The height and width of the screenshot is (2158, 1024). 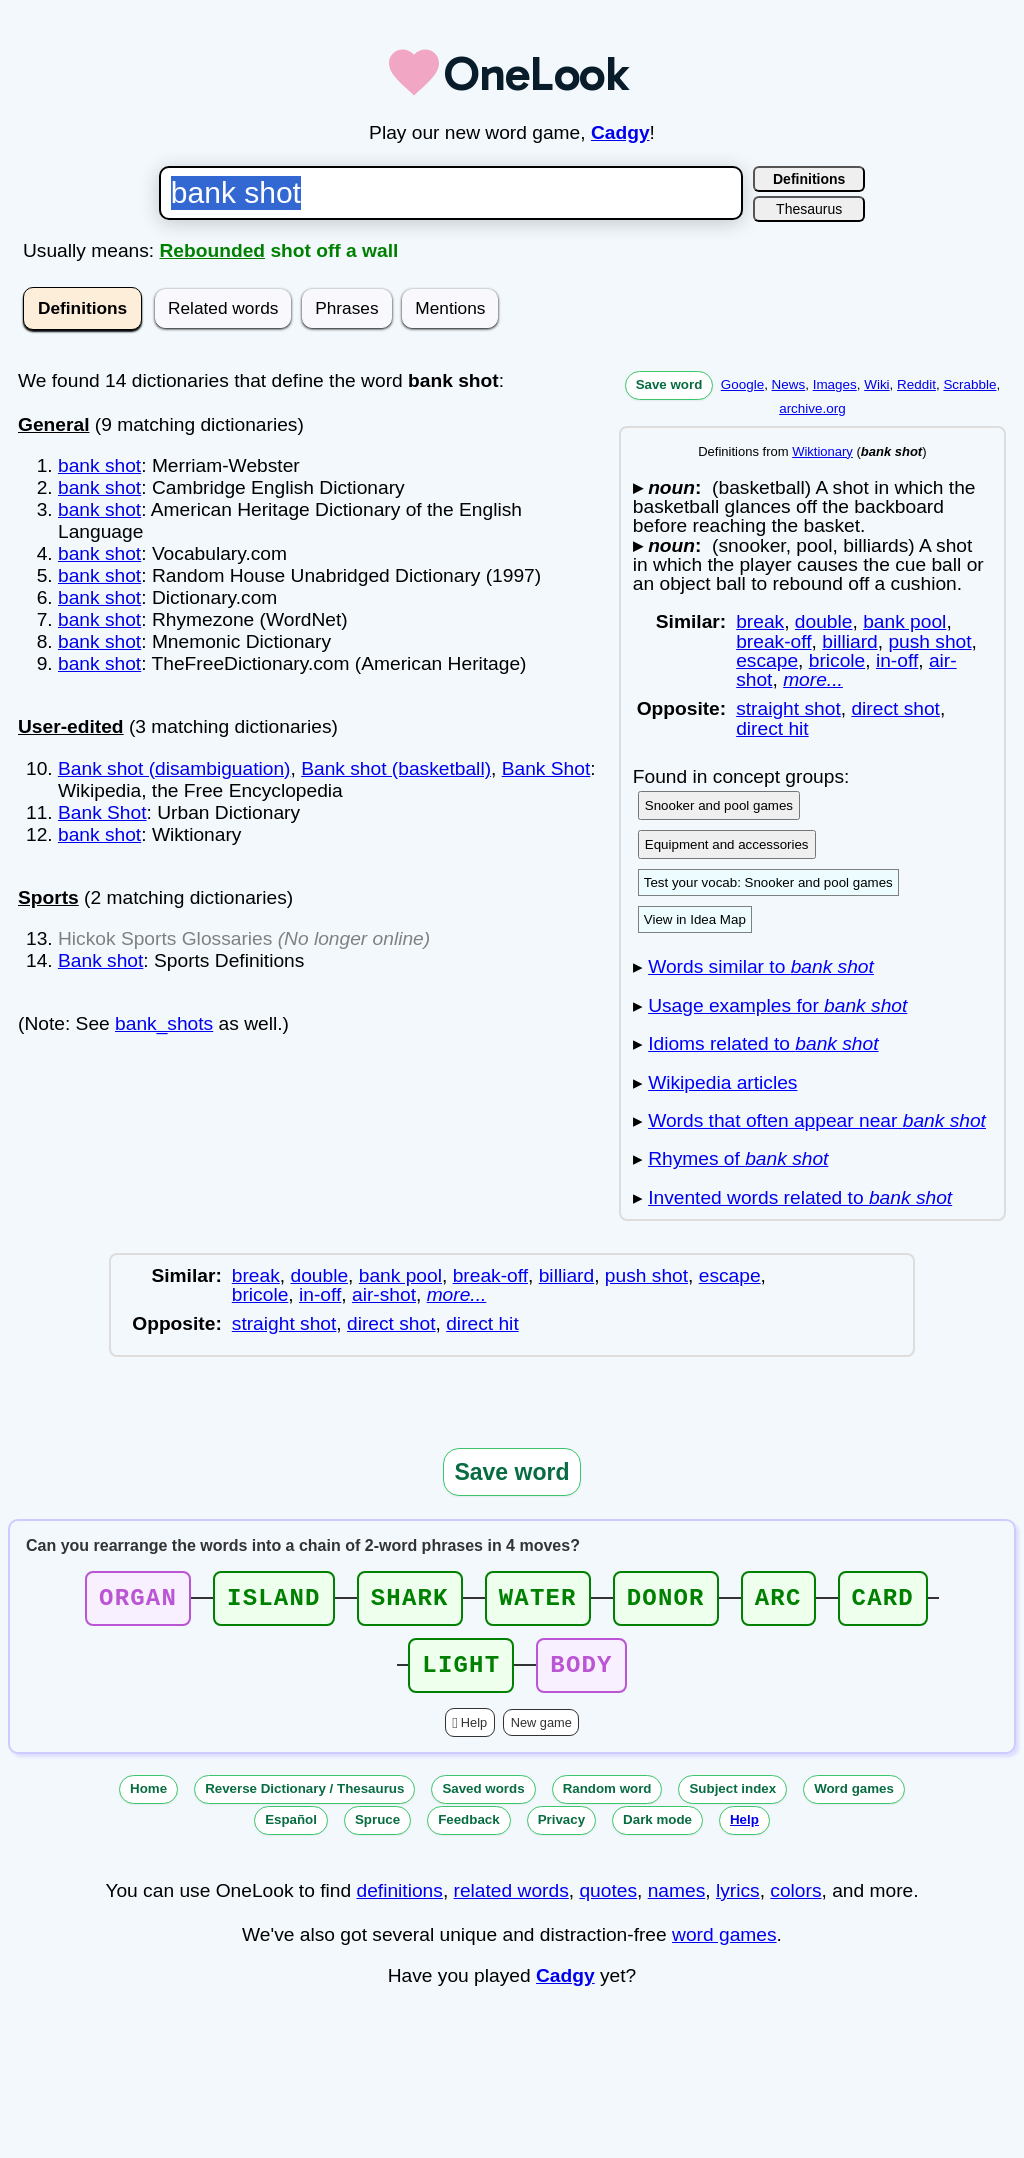 I want to click on lyrics, so click(x=738, y=1902).